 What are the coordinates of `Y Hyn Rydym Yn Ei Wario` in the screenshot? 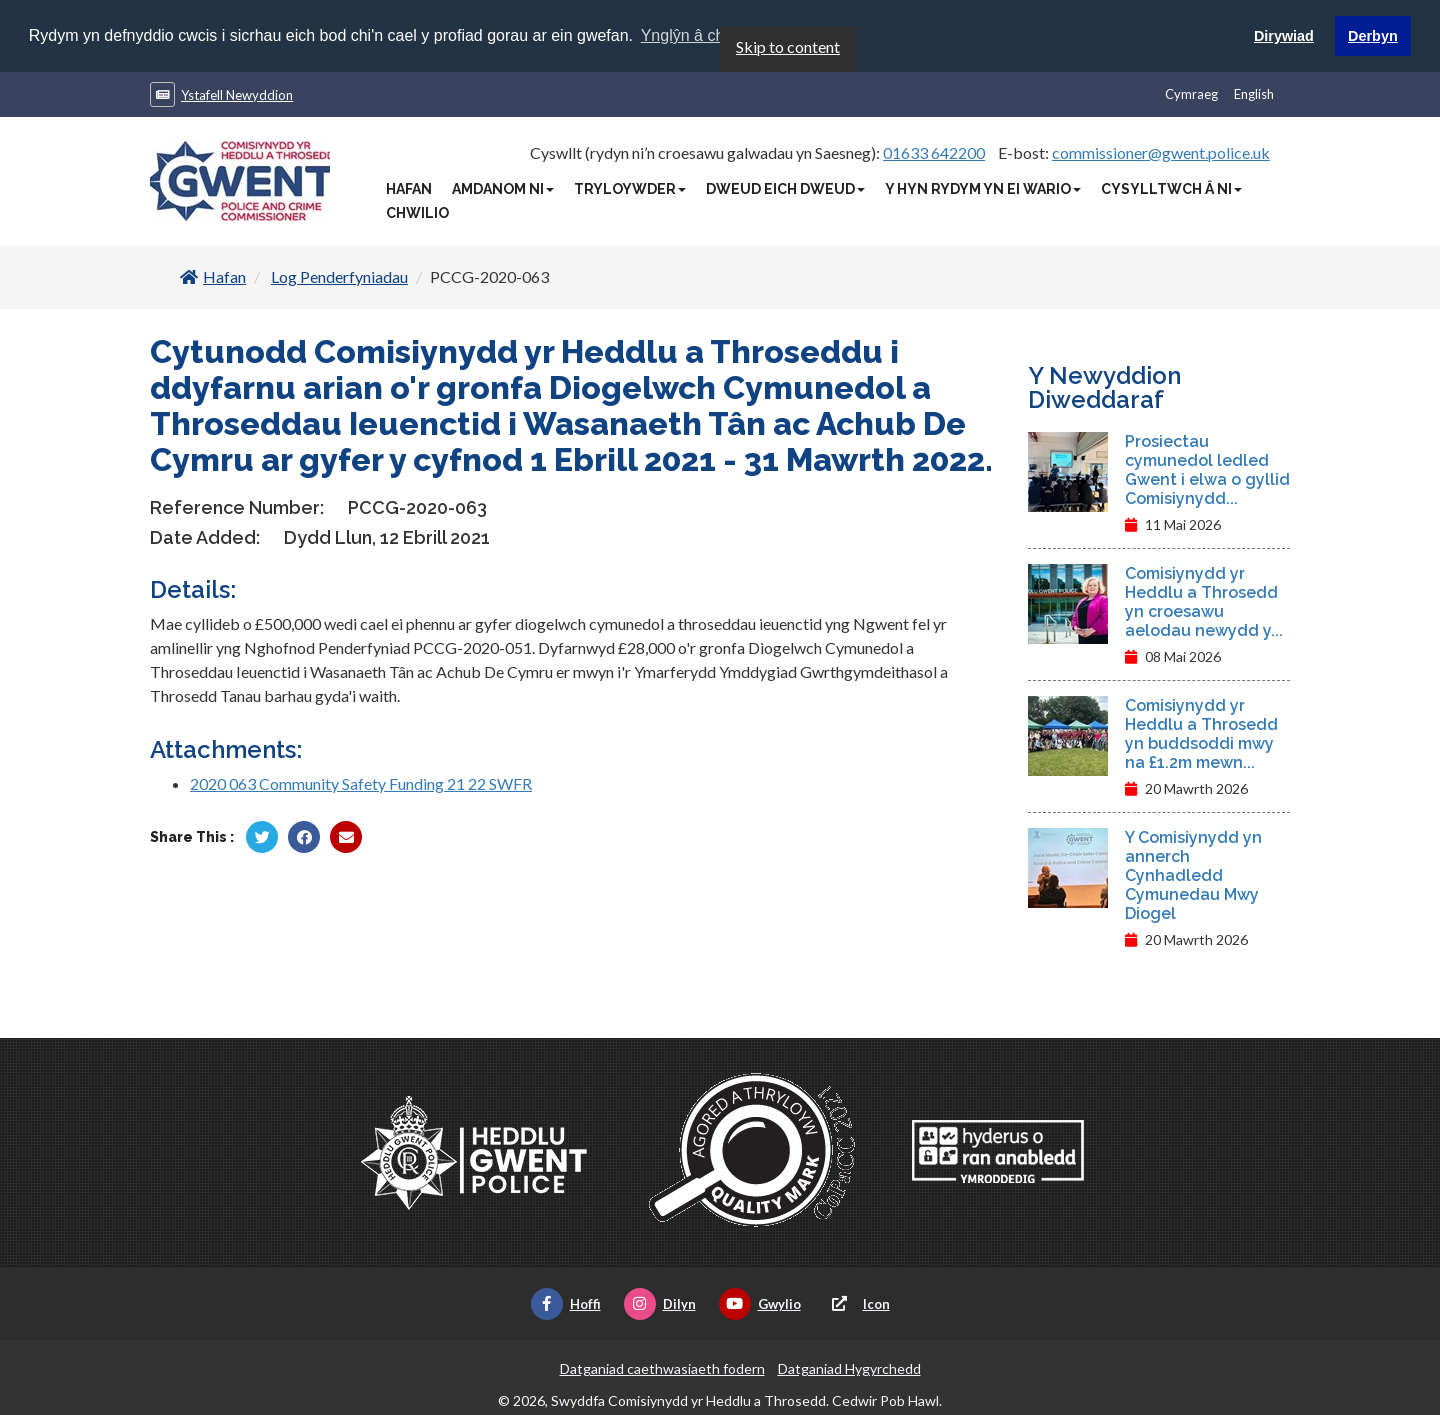 It's located at (983, 188).